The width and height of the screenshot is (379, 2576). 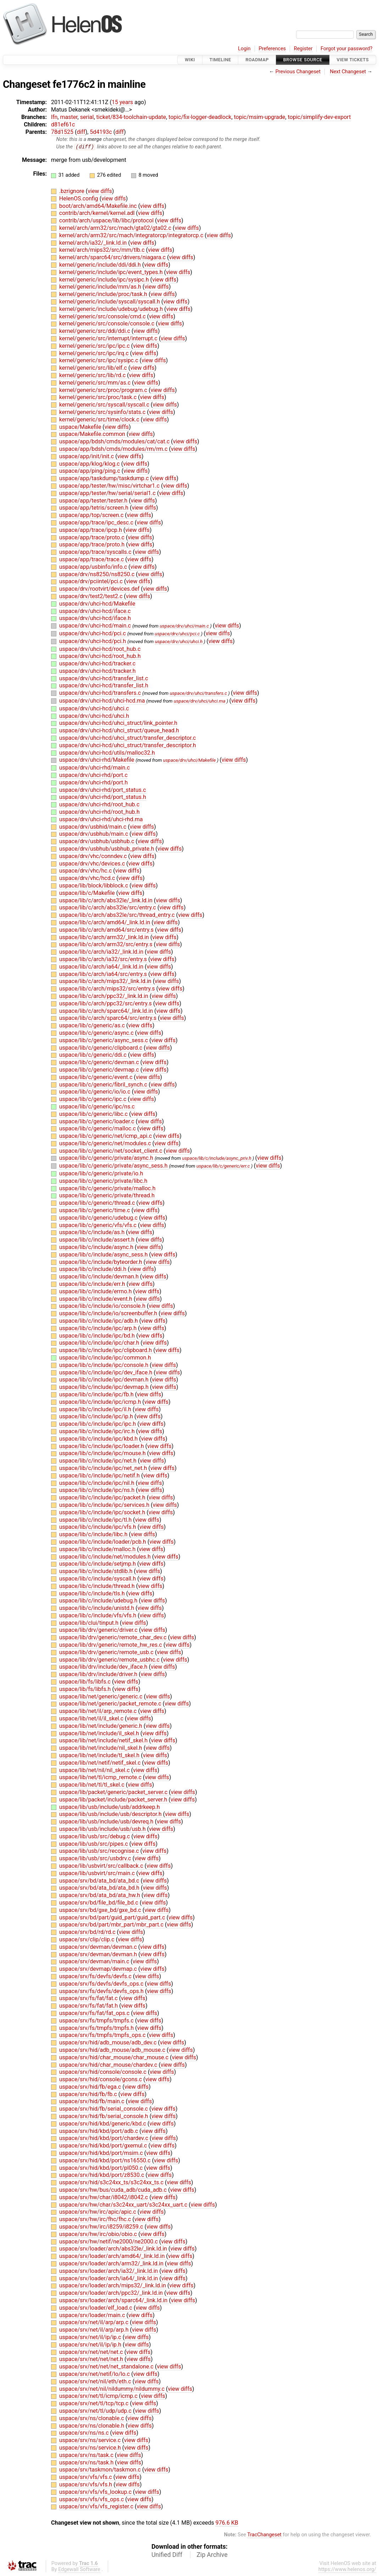 What do you see at coordinates (102, 2175) in the screenshot?
I see `uspace/srv/hid/kbd/port/z8530.c` at bounding box center [102, 2175].